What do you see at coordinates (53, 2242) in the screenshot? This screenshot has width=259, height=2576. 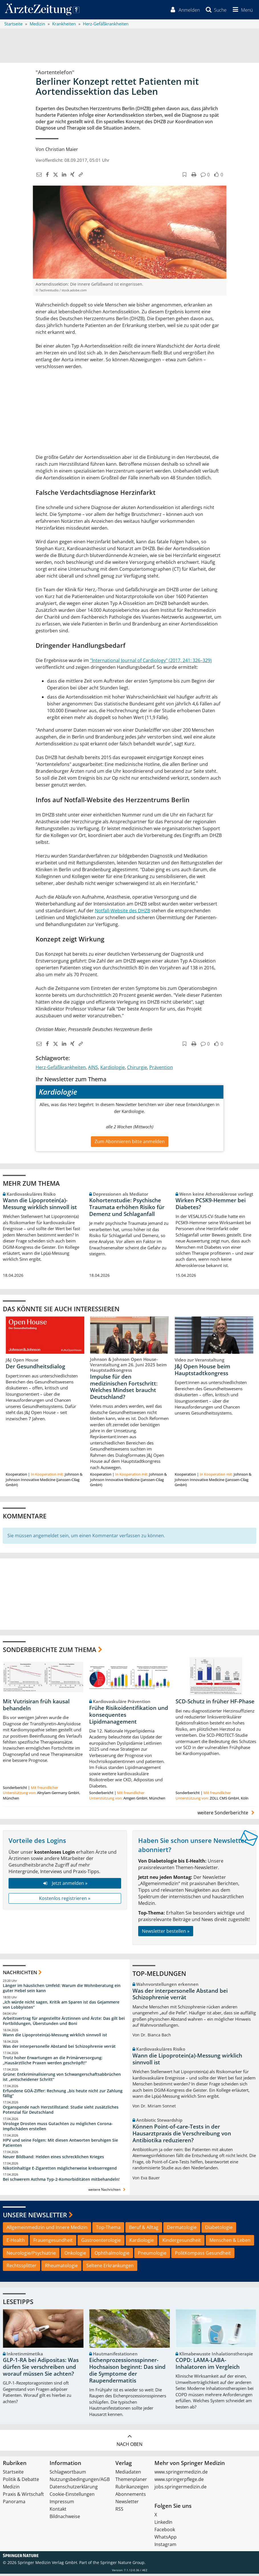 I see `Frauengesundheit` at bounding box center [53, 2242].